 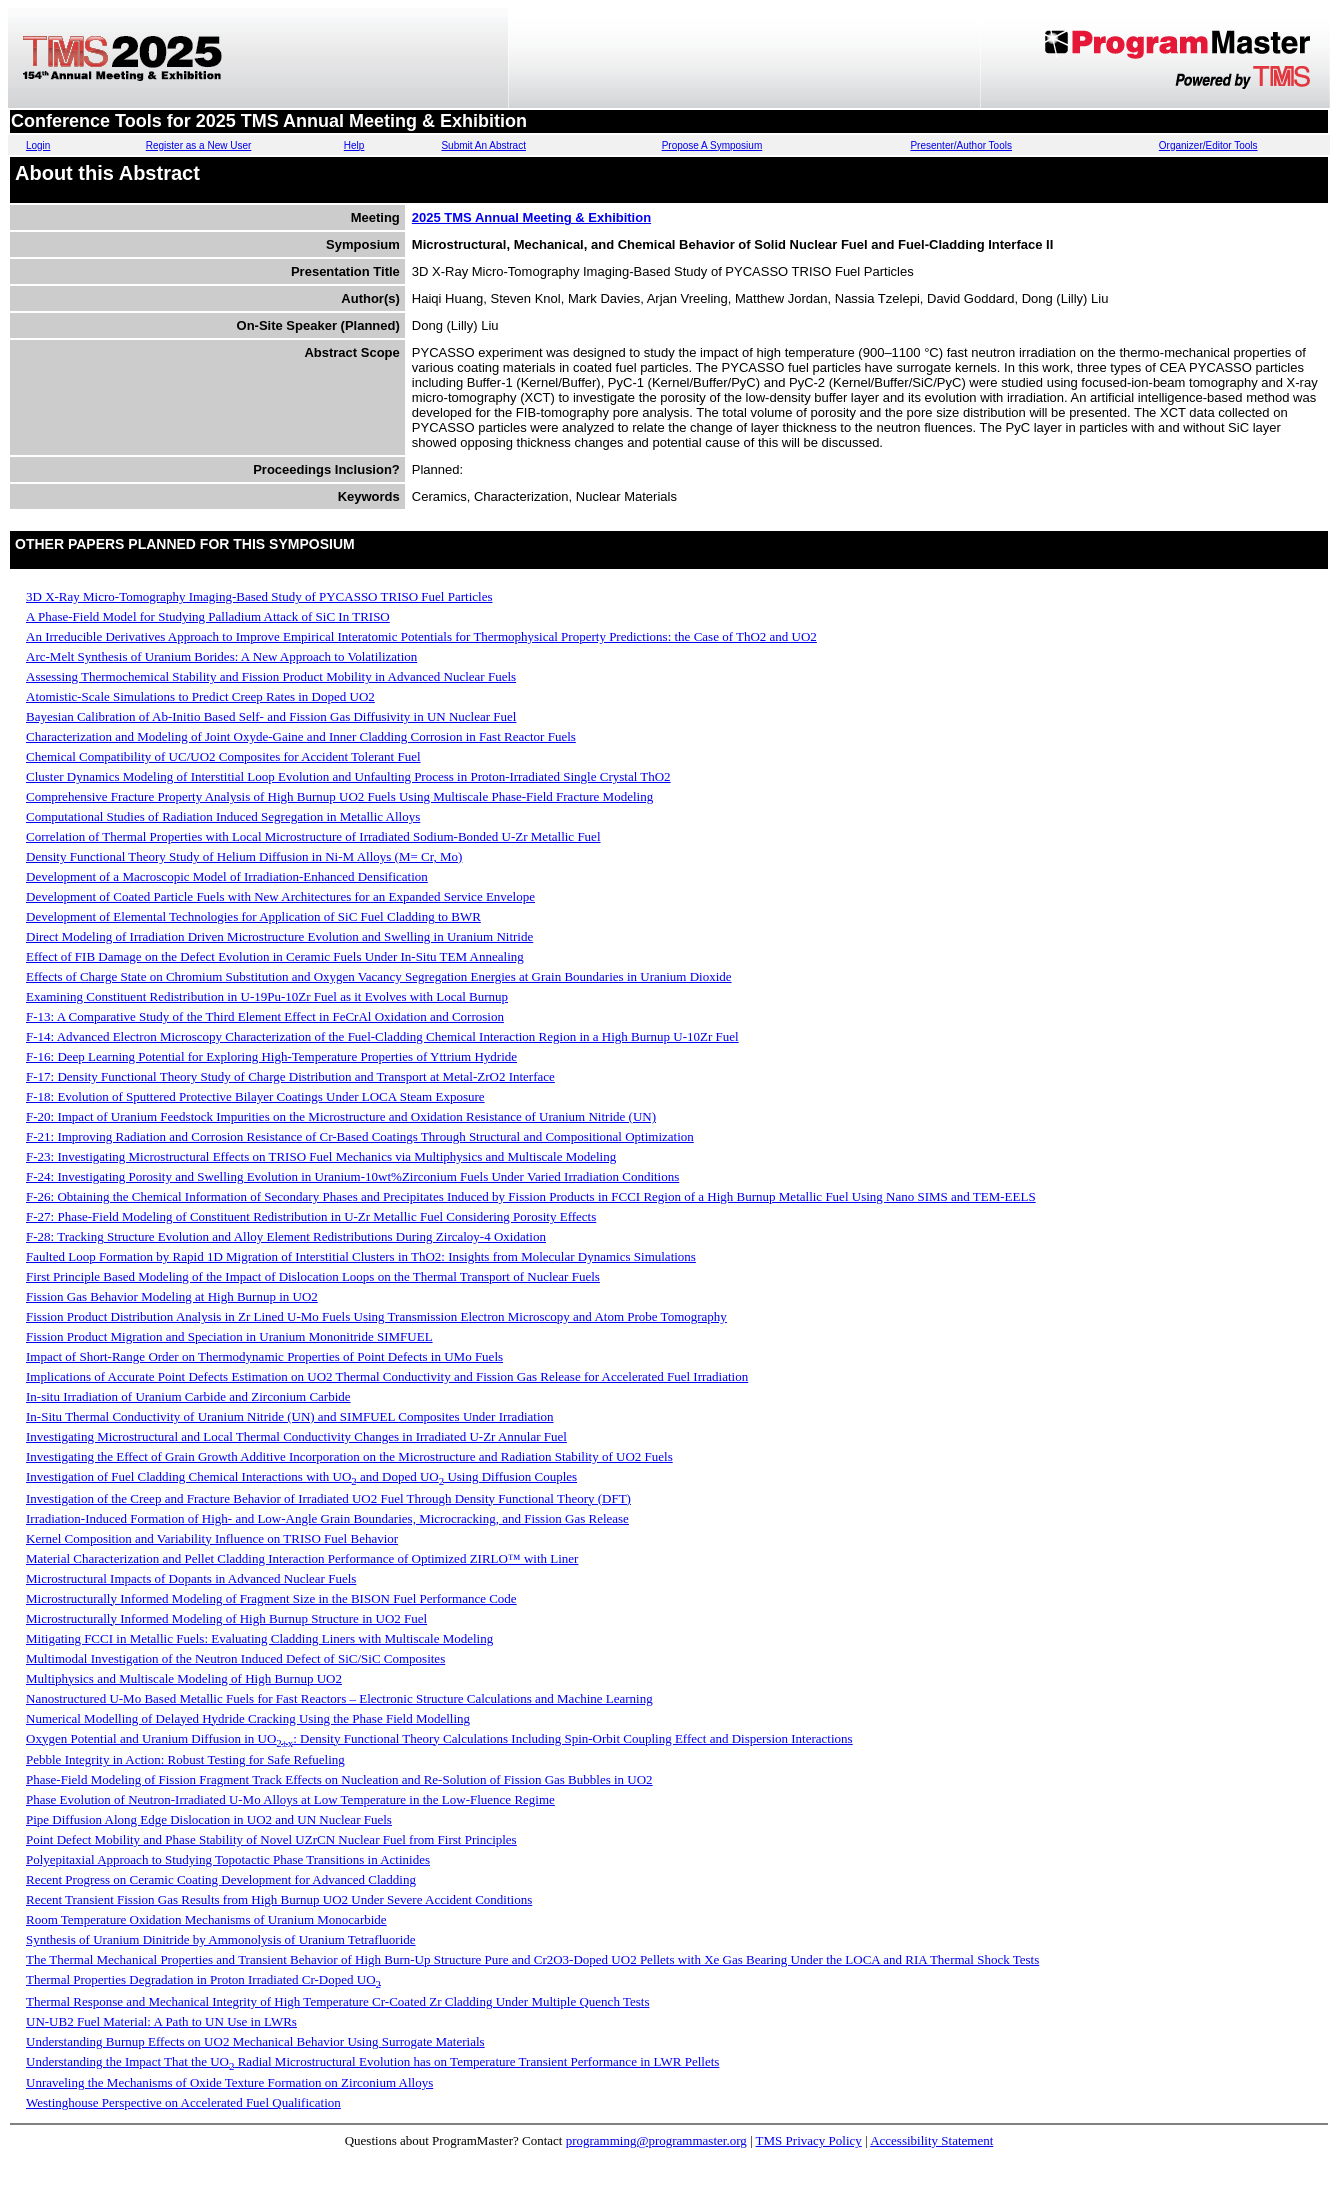 What do you see at coordinates (227, 876) in the screenshot?
I see `Development of a Macroscopic Model of Irradiation-Enhanced Densification` at bounding box center [227, 876].